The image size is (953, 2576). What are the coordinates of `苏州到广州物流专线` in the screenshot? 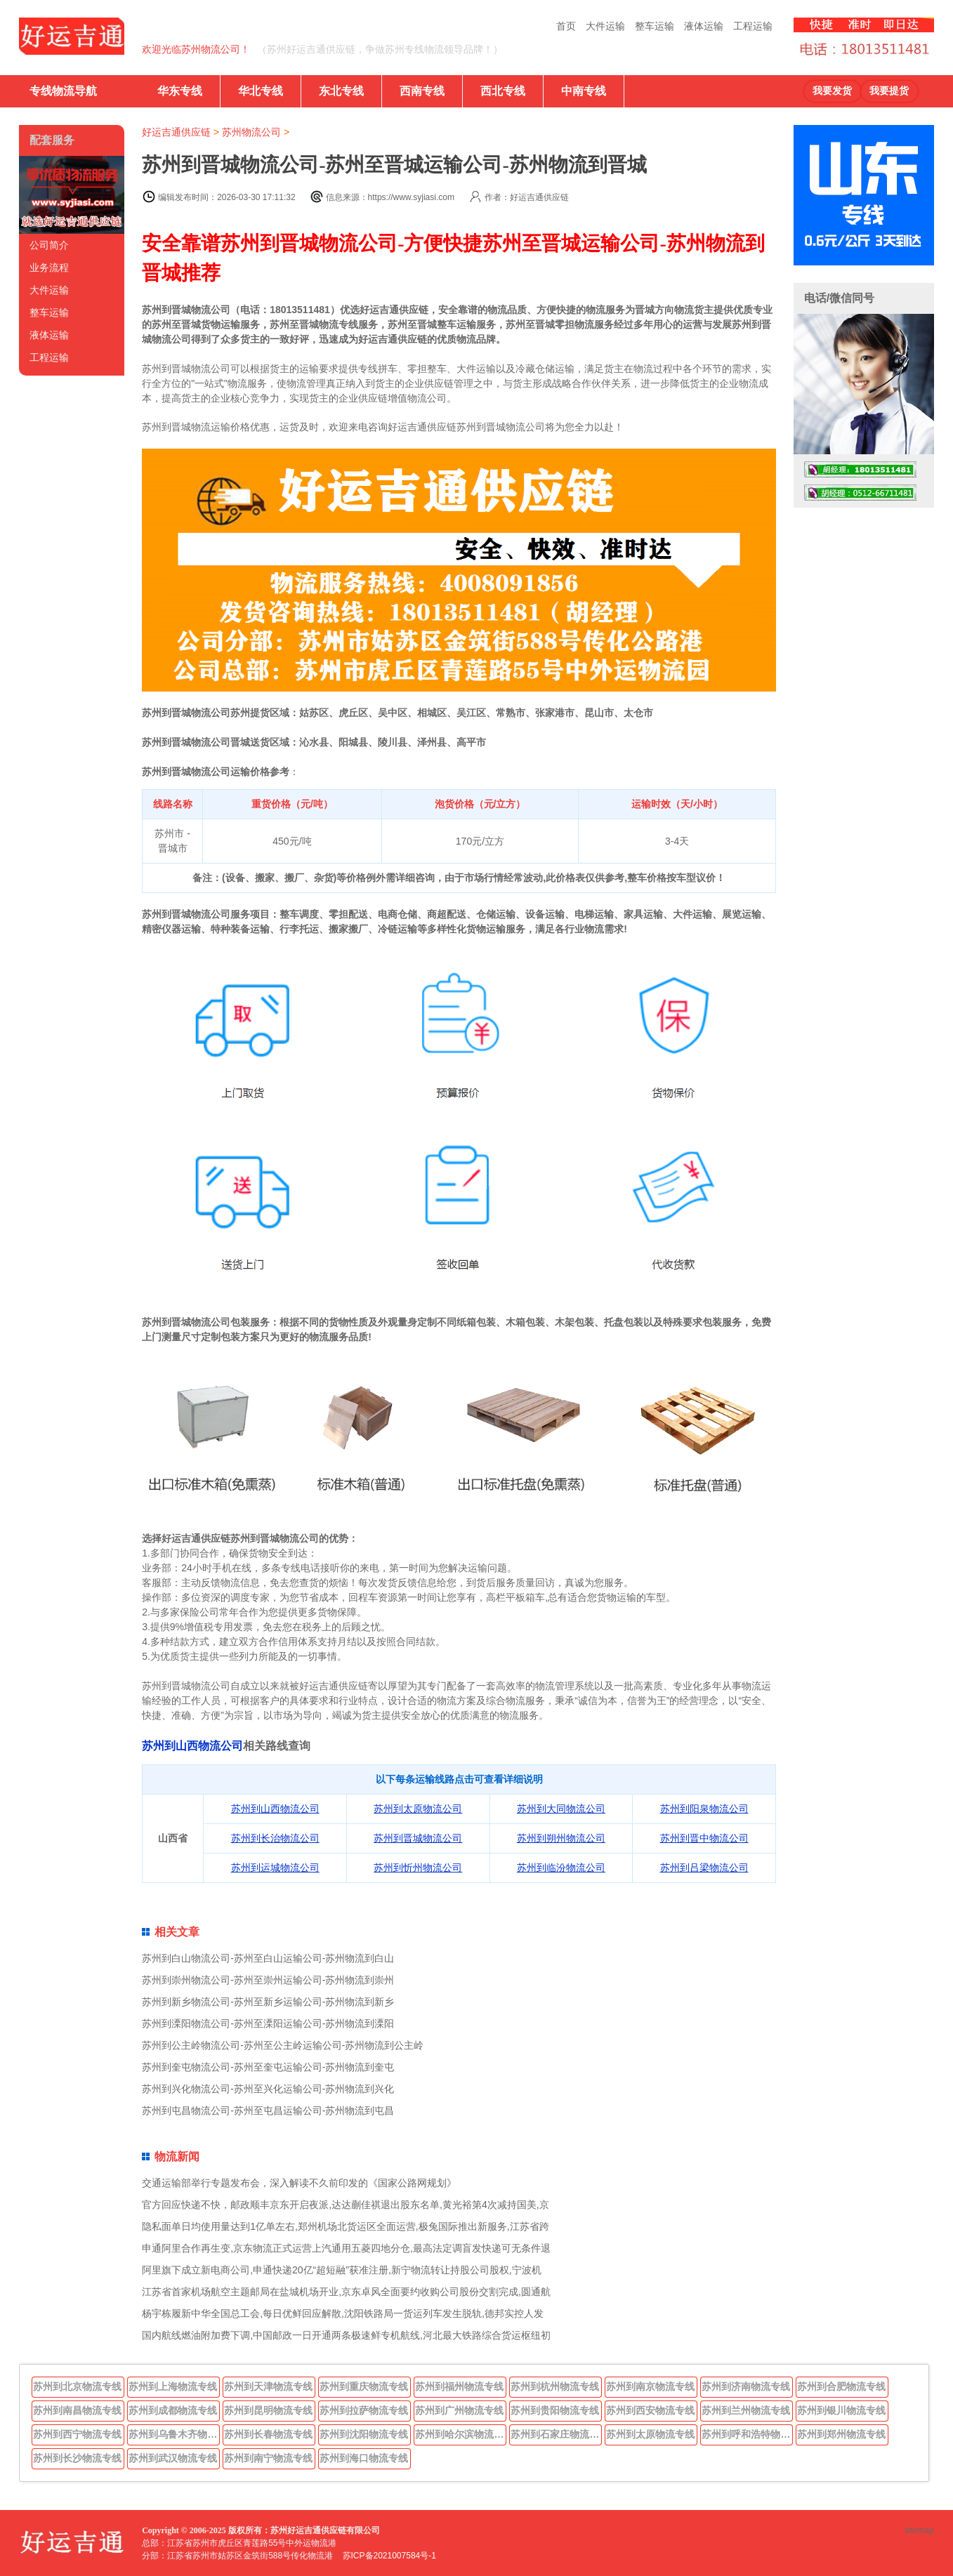 It's located at (459, 2410).